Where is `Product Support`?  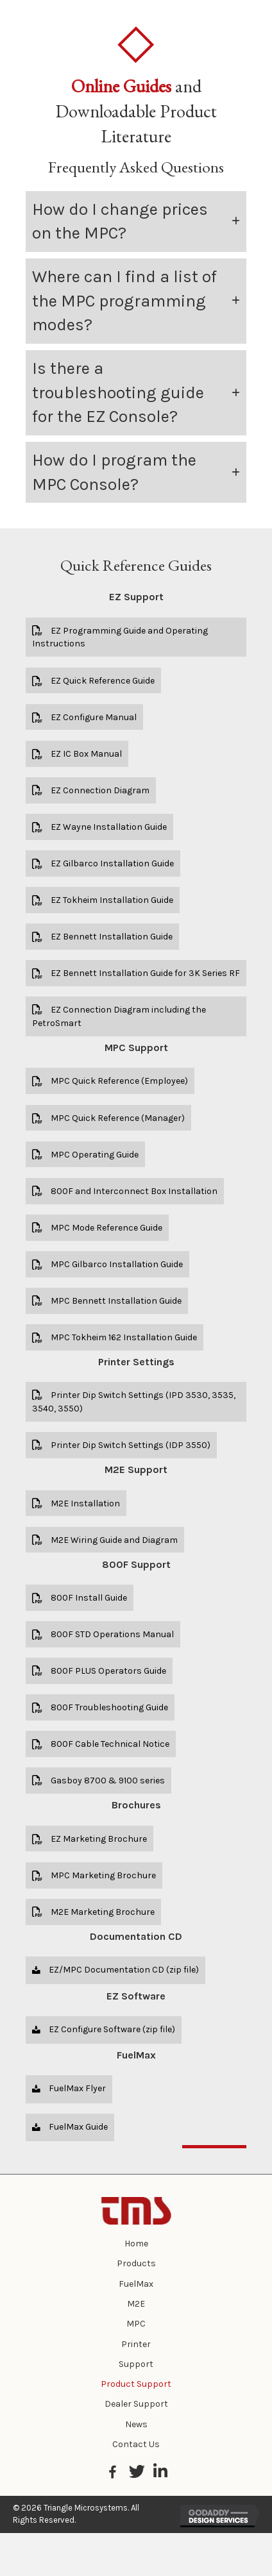 Product Support is located at coordinates (136, 2383).